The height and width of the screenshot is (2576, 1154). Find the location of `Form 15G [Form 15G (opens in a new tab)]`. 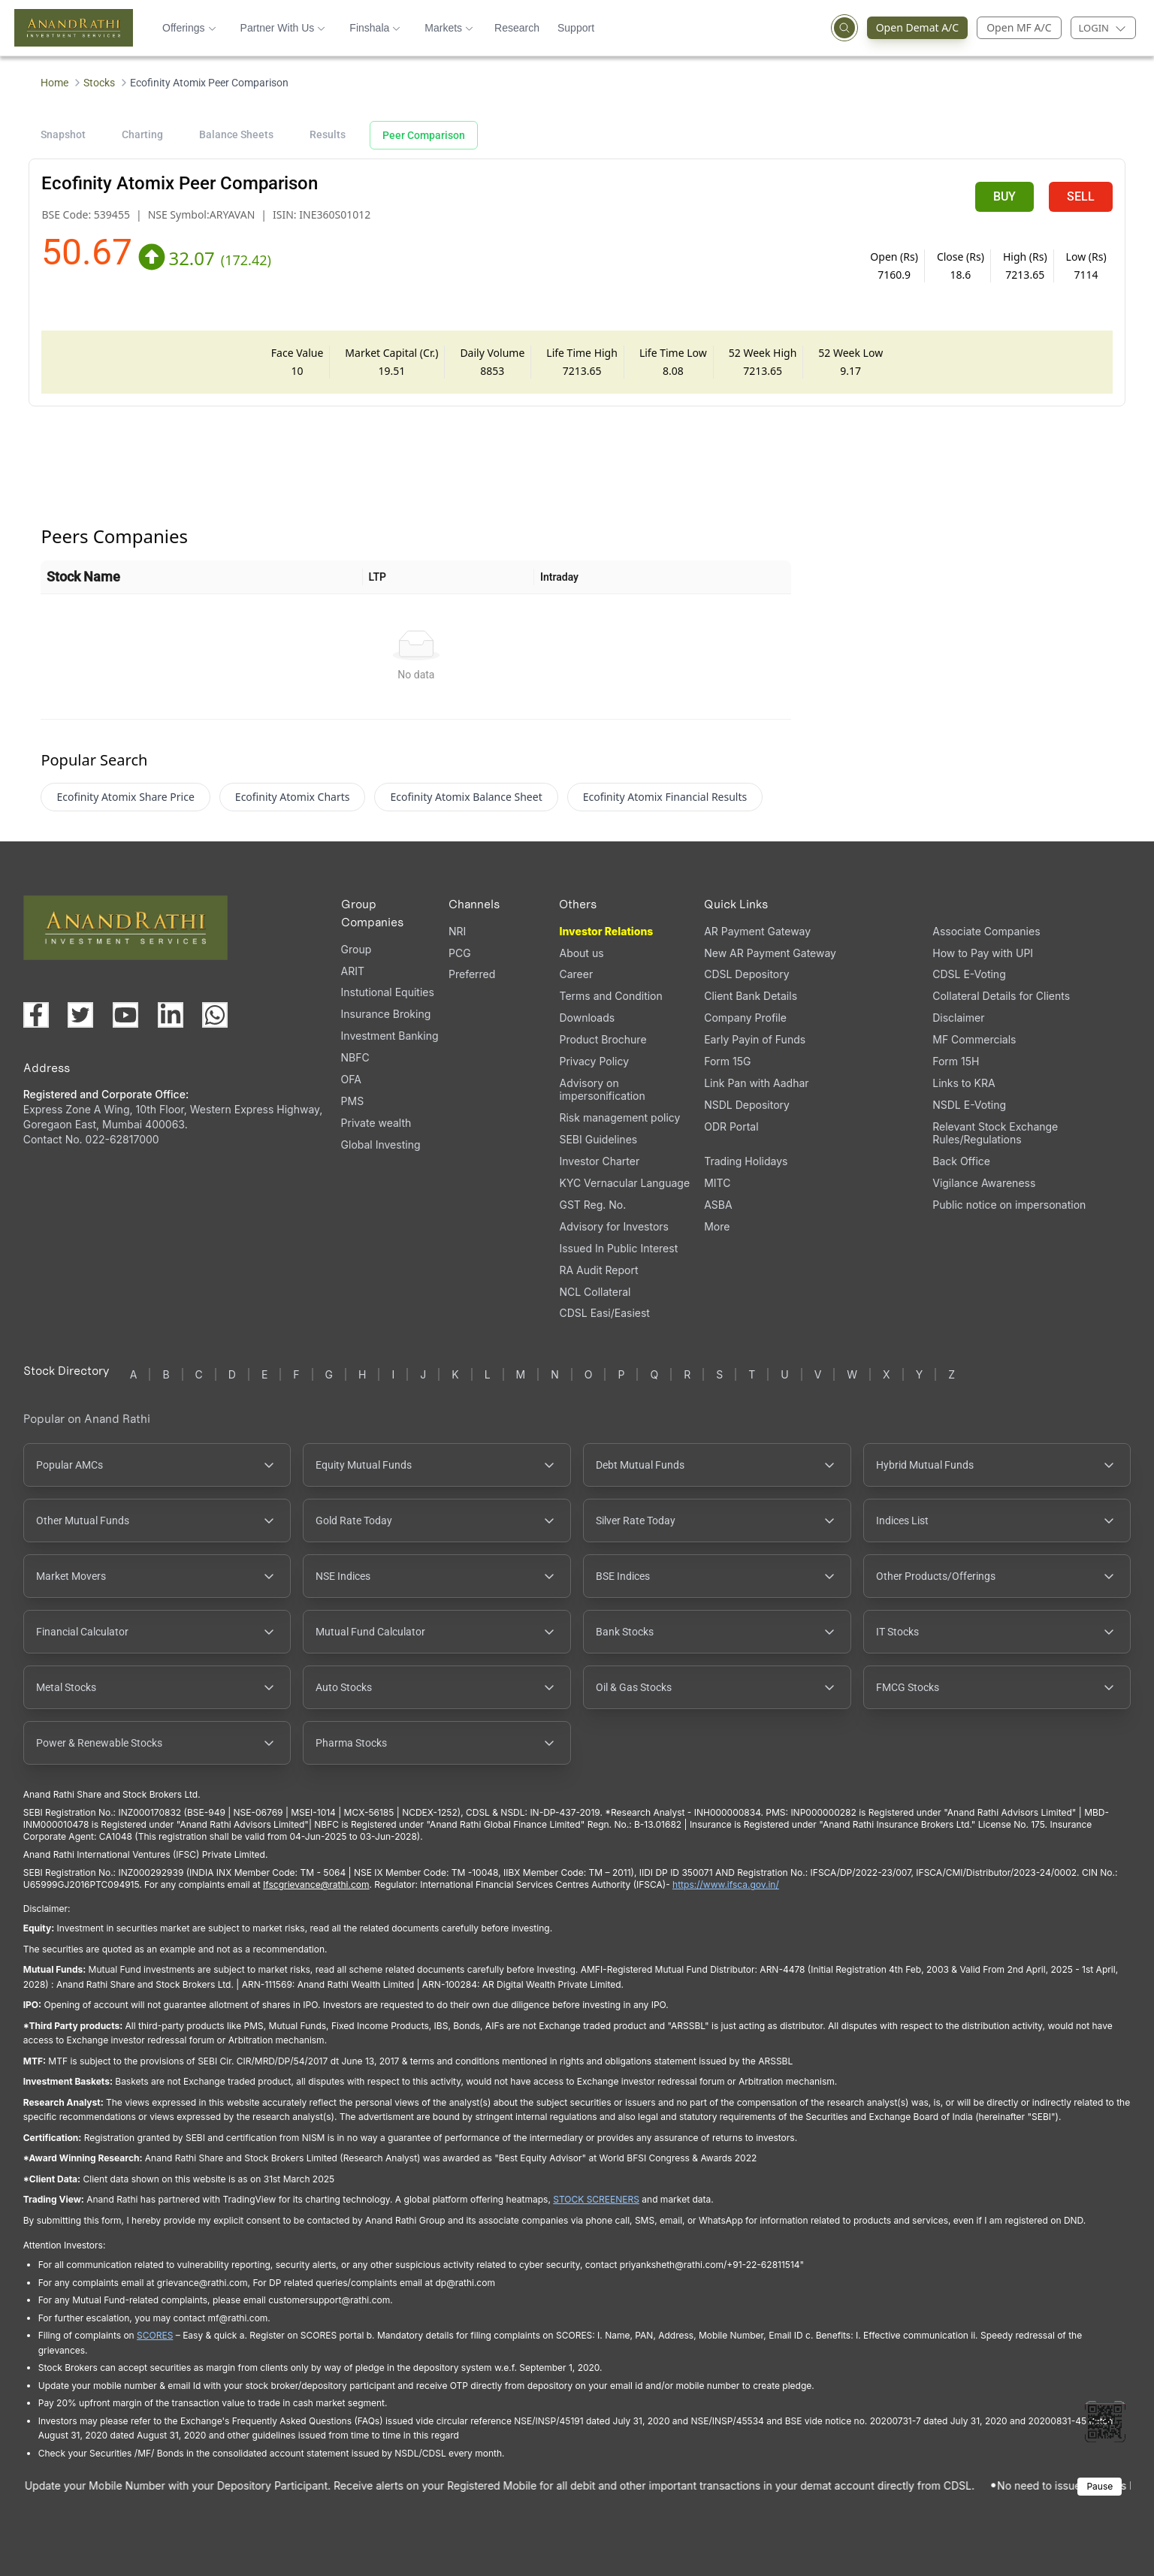

Form 15G [Form 15G (opens in a new tab)] is located at coordinates (727, 1061).